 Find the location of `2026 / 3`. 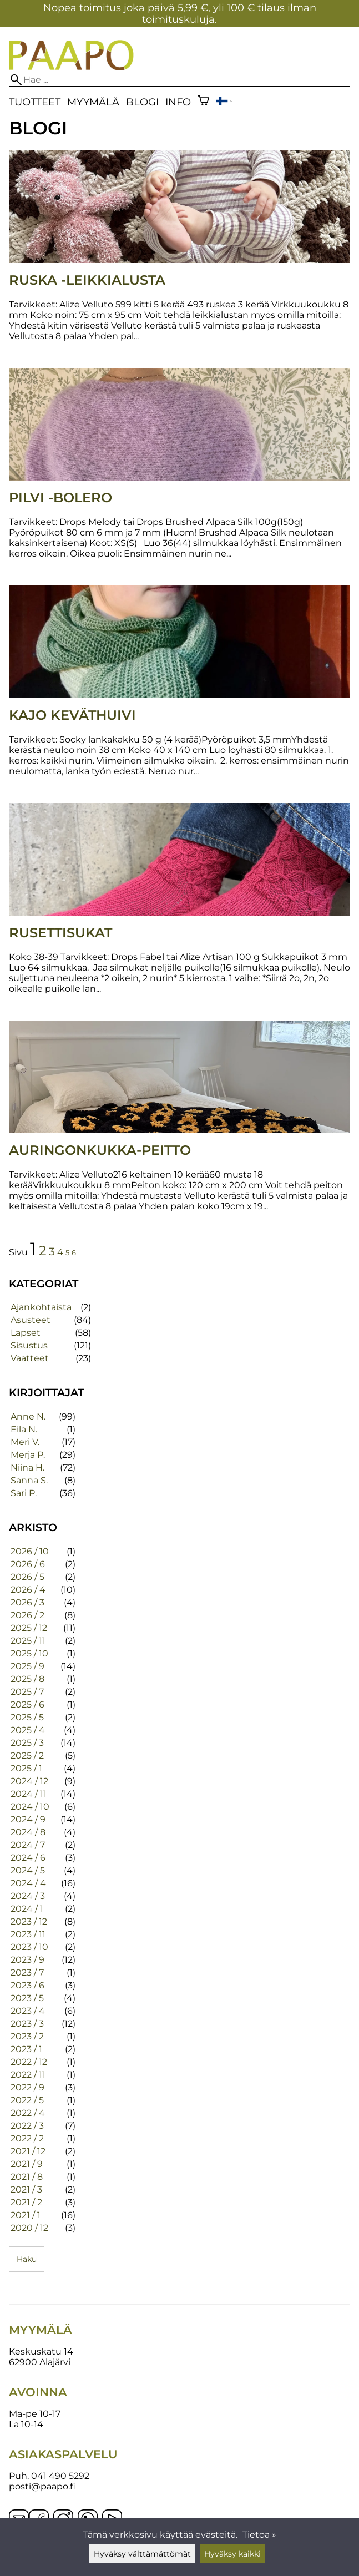

2026 / 3 is located at coordinates (27, 1602).